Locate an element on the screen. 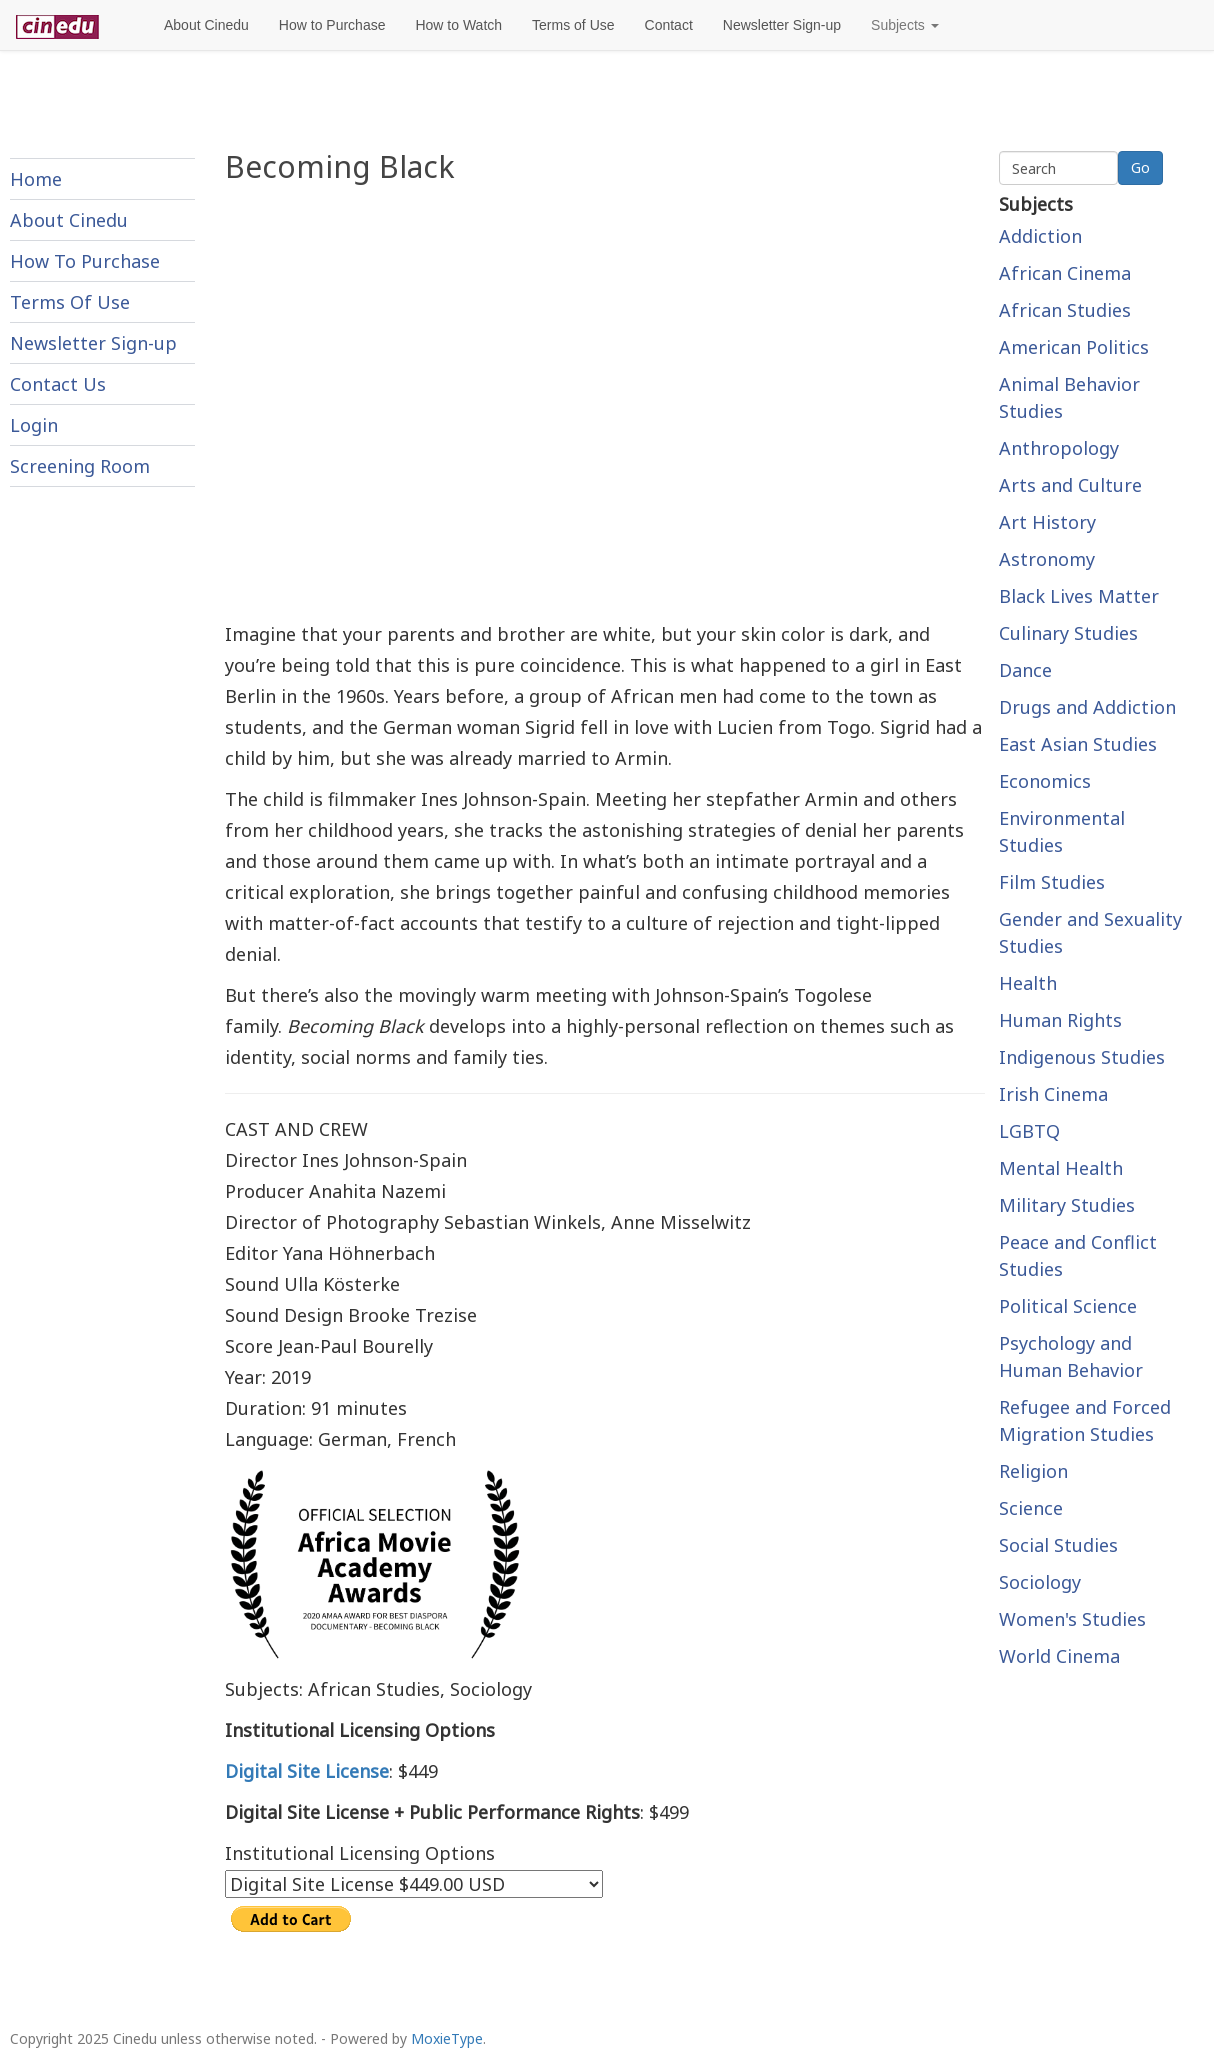 This screenshot has width=1214, height=2059. Culinary Studies is located at coordinates (1068, 633).